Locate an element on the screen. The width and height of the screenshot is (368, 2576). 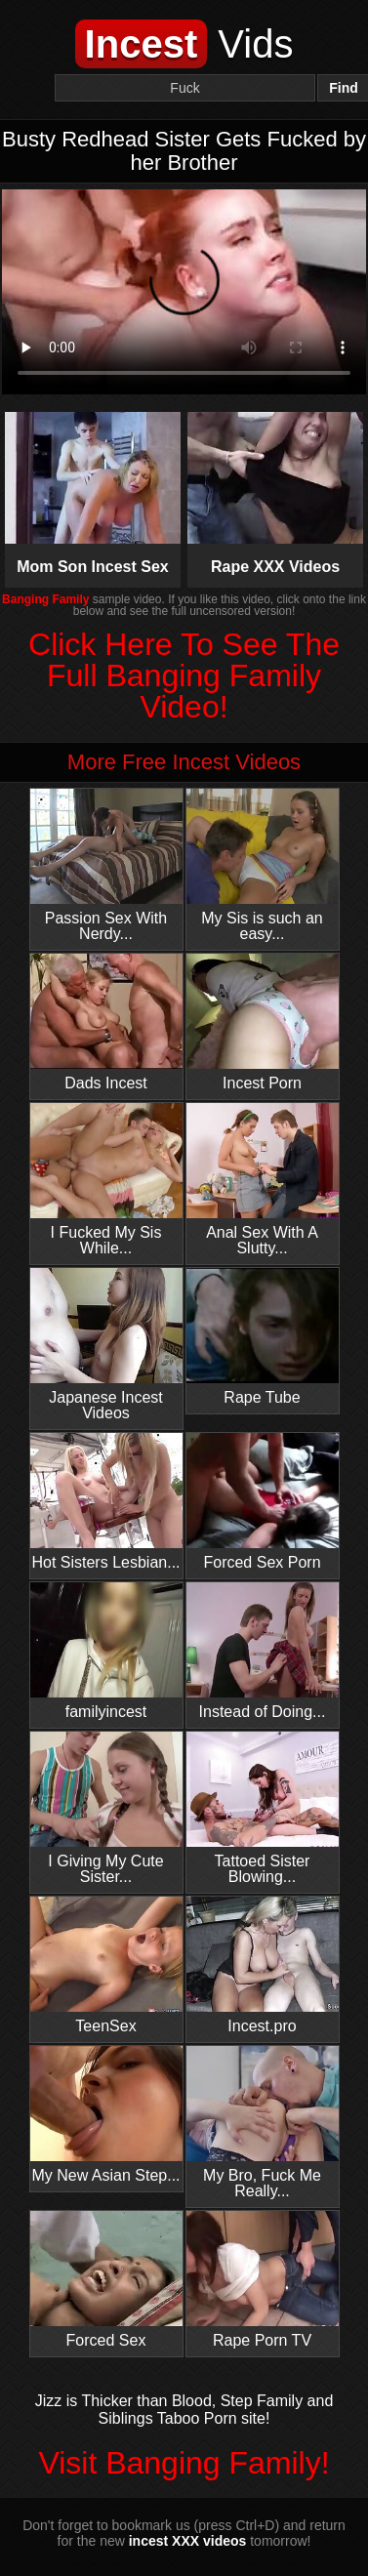
I Giving My Cute Sister... is located at coordinates (106, 1808).